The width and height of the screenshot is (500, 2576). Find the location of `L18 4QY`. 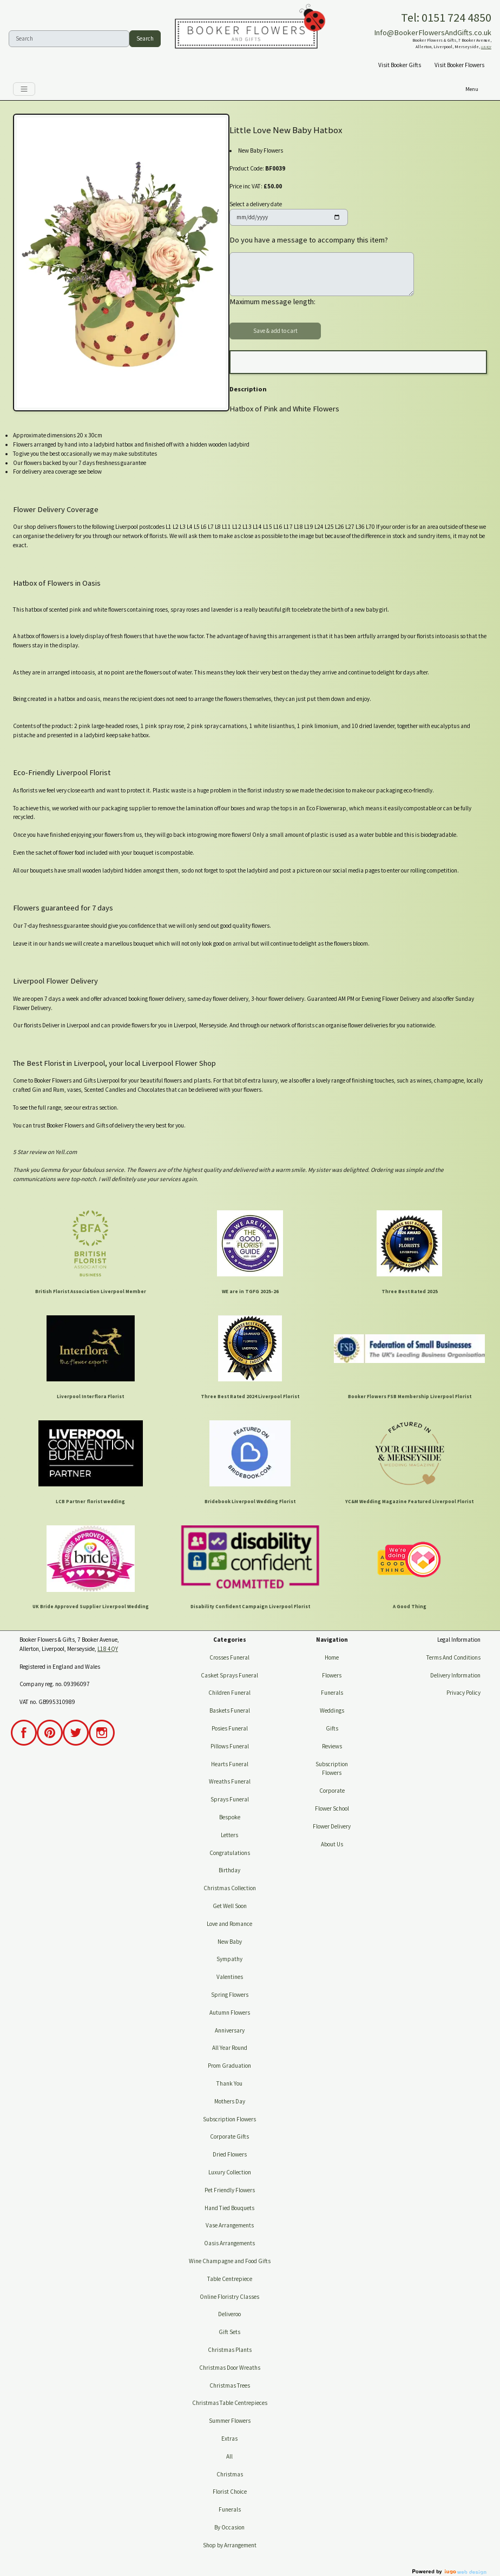

L18 4QY is located at coordinates (486, 47).